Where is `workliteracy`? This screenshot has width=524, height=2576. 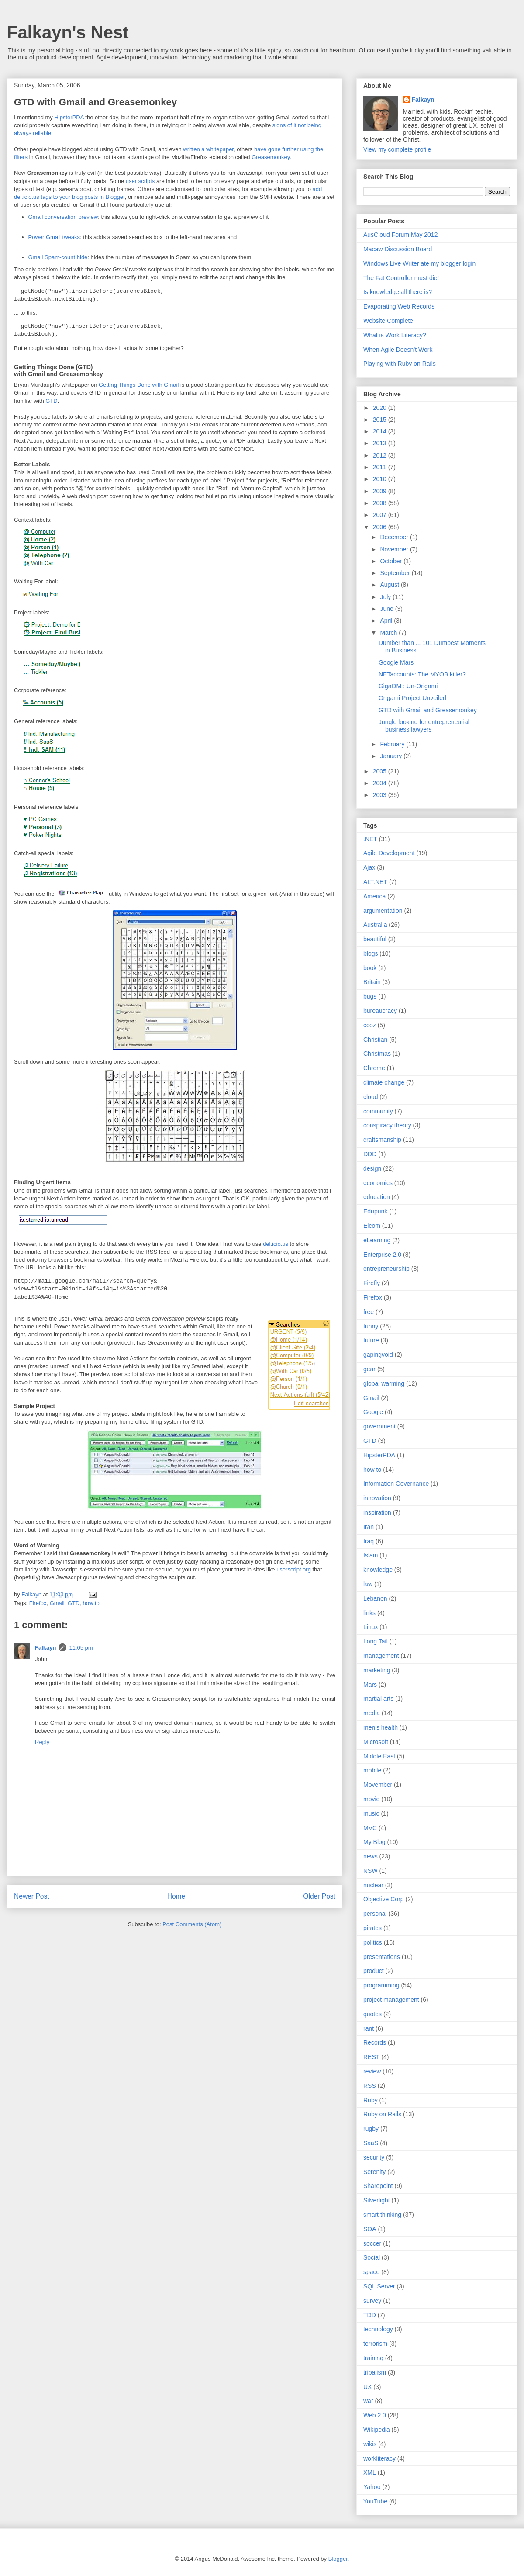
workliteracy is located at coordinates (379, 2458).